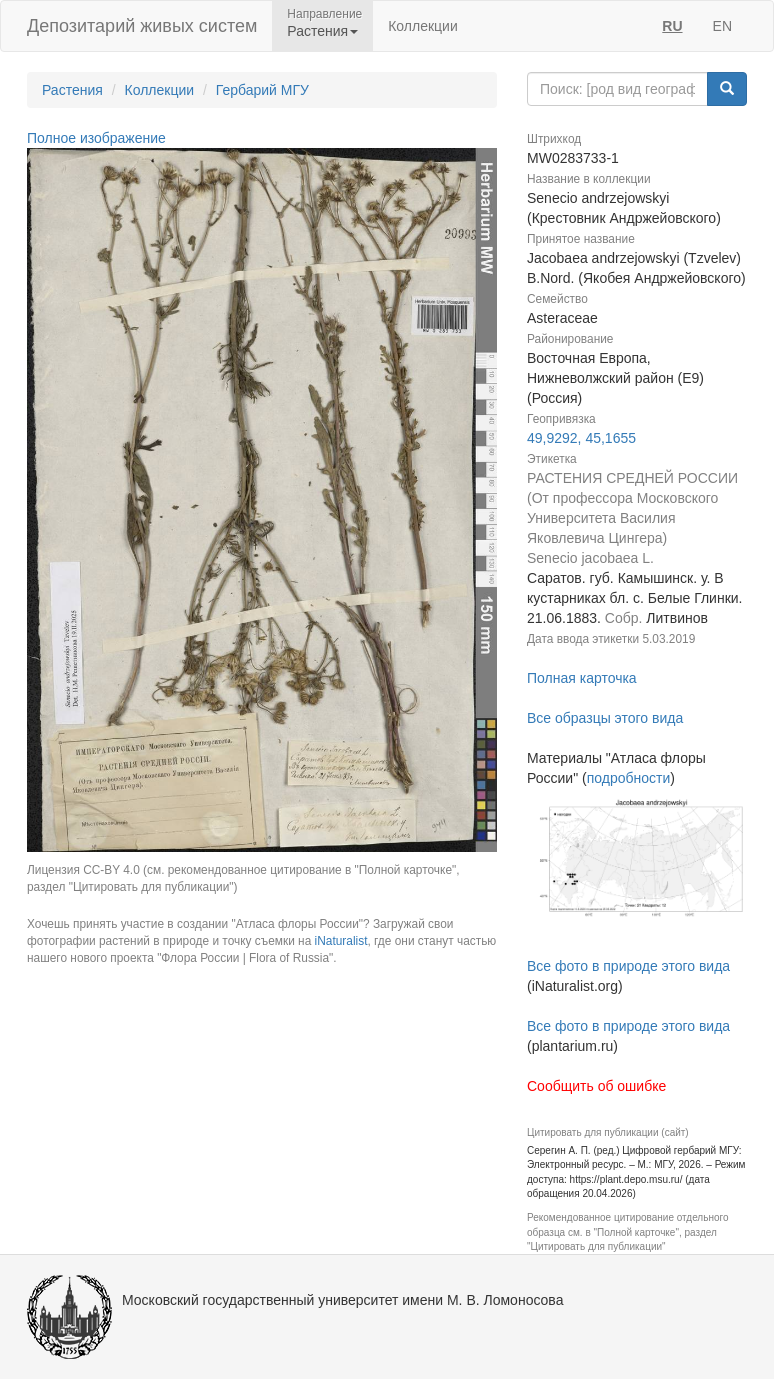 The height and width of the screenshot is (1379, 774). I want to click on Все фото в природе этого вида, so click(628, 966).